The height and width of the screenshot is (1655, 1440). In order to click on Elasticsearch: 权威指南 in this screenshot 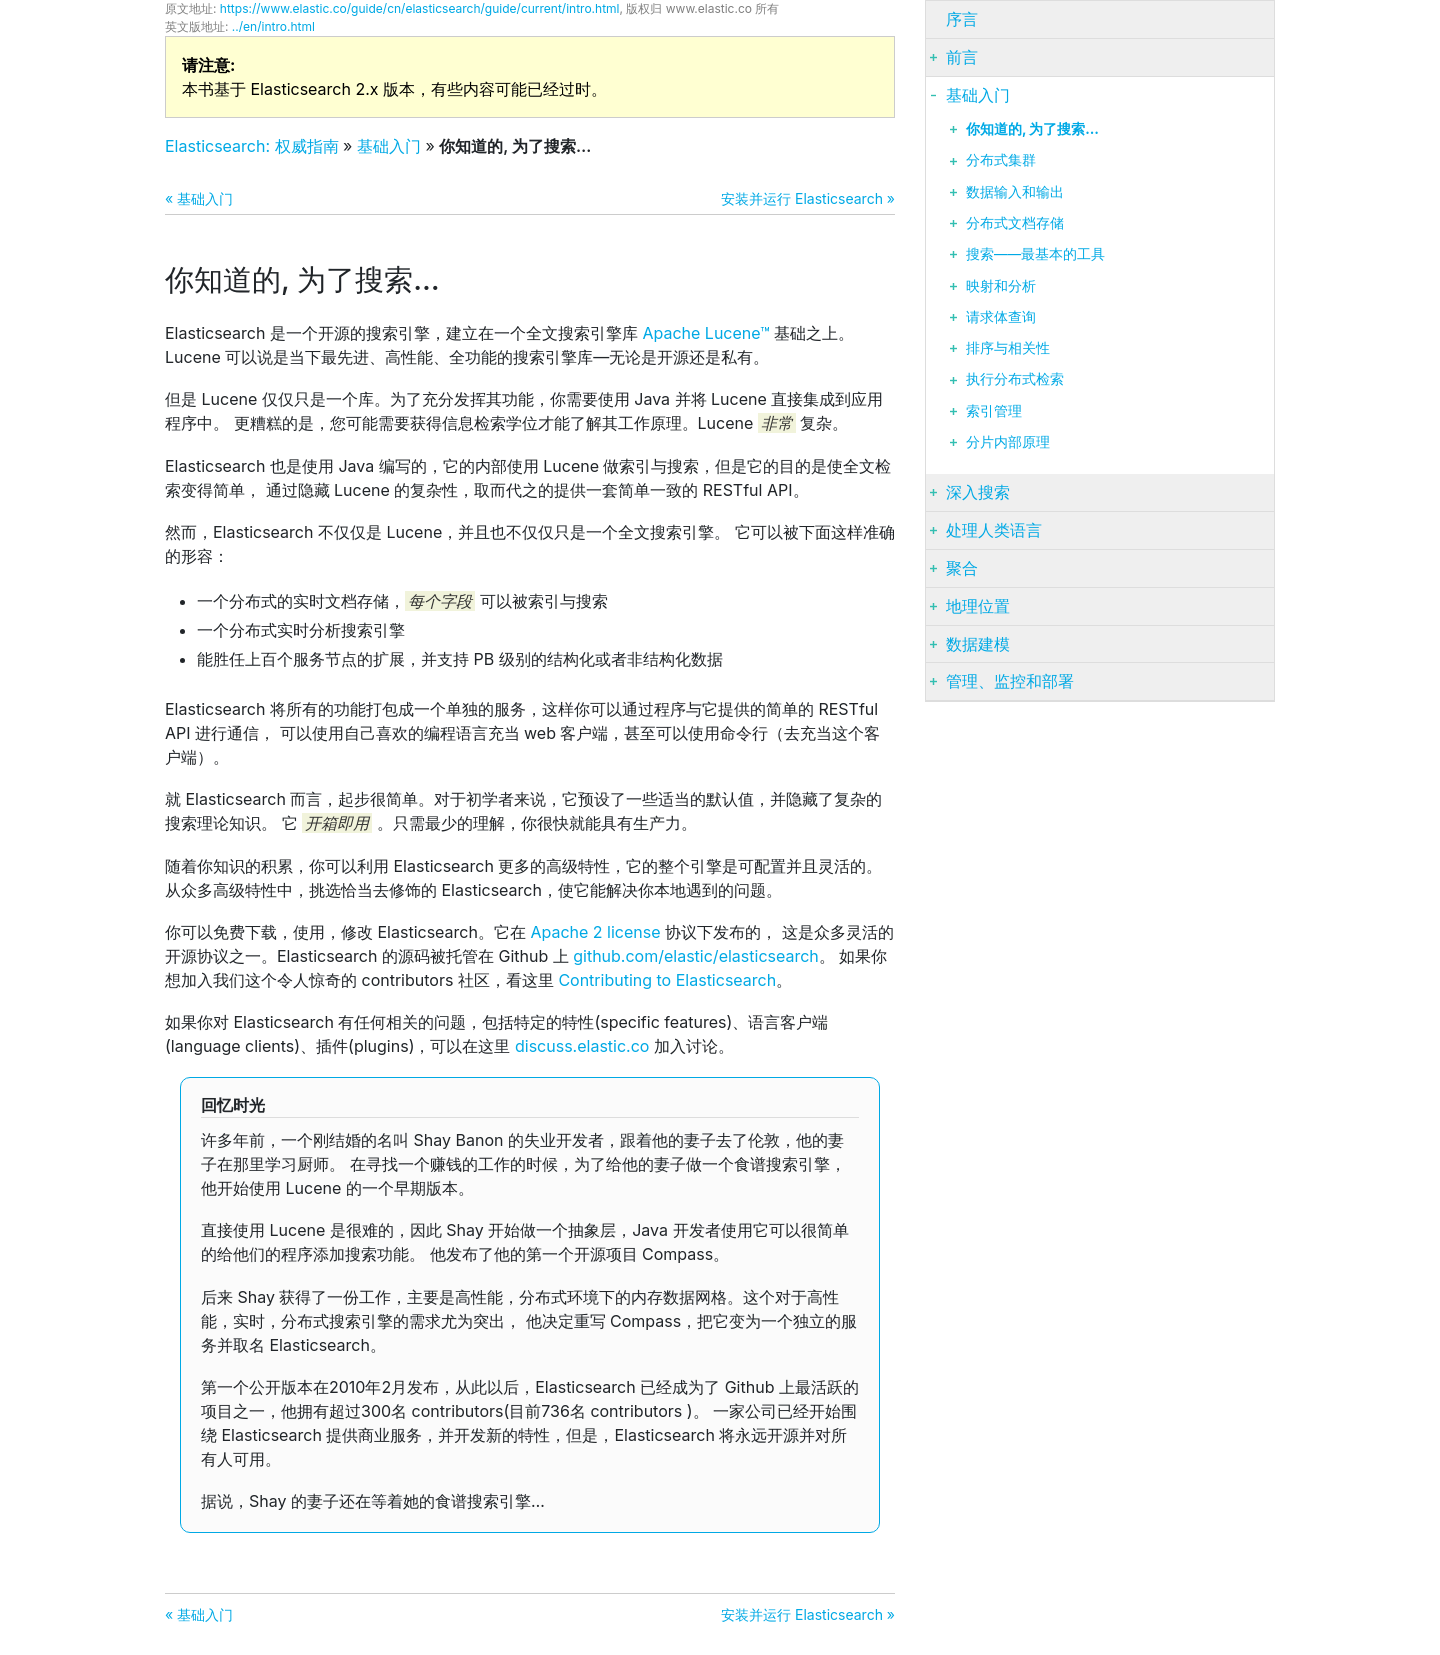, I will do `click(252, 146)`.